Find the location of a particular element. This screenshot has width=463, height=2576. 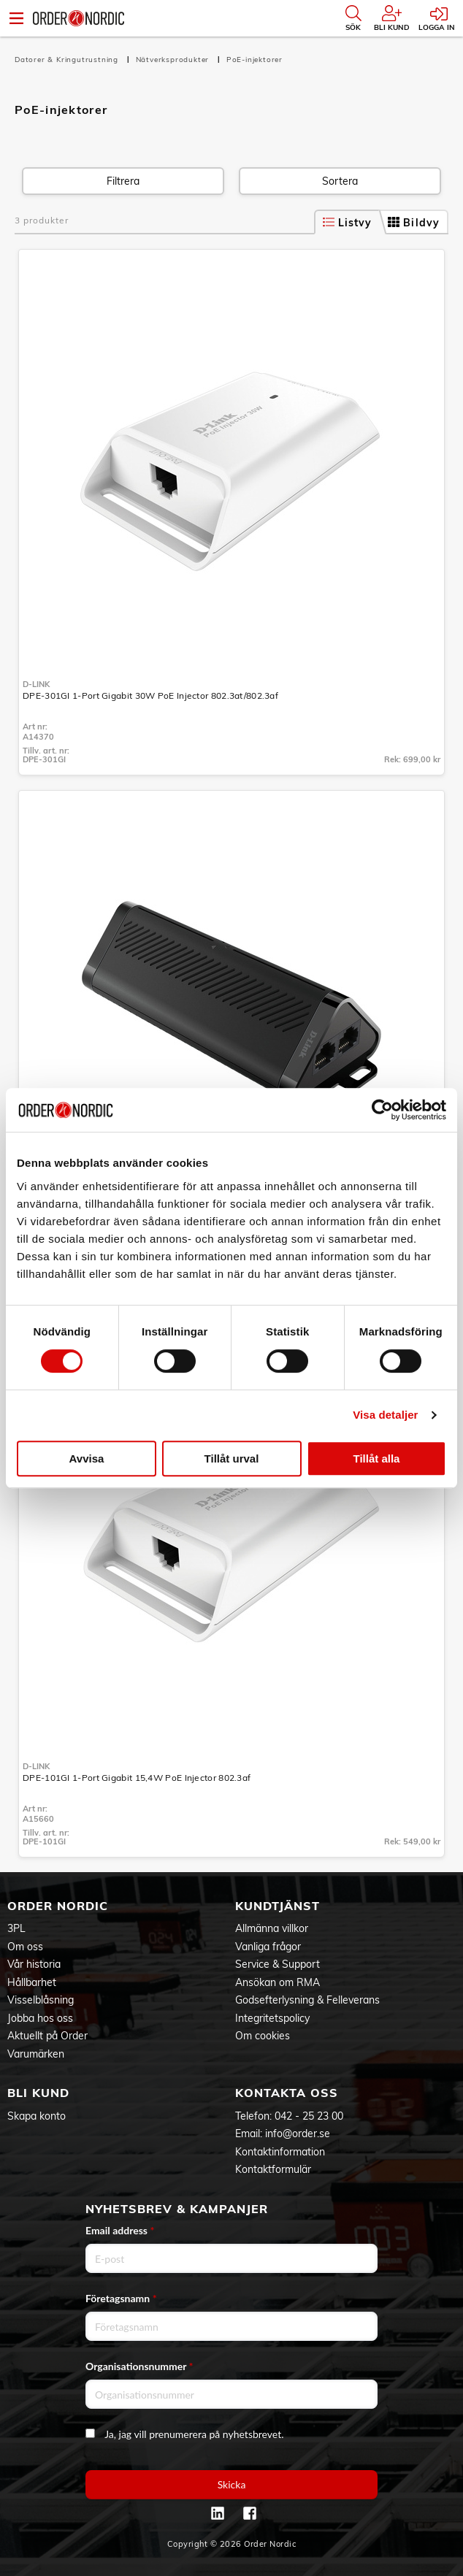

Listvy is located at coordinates (347, 222).